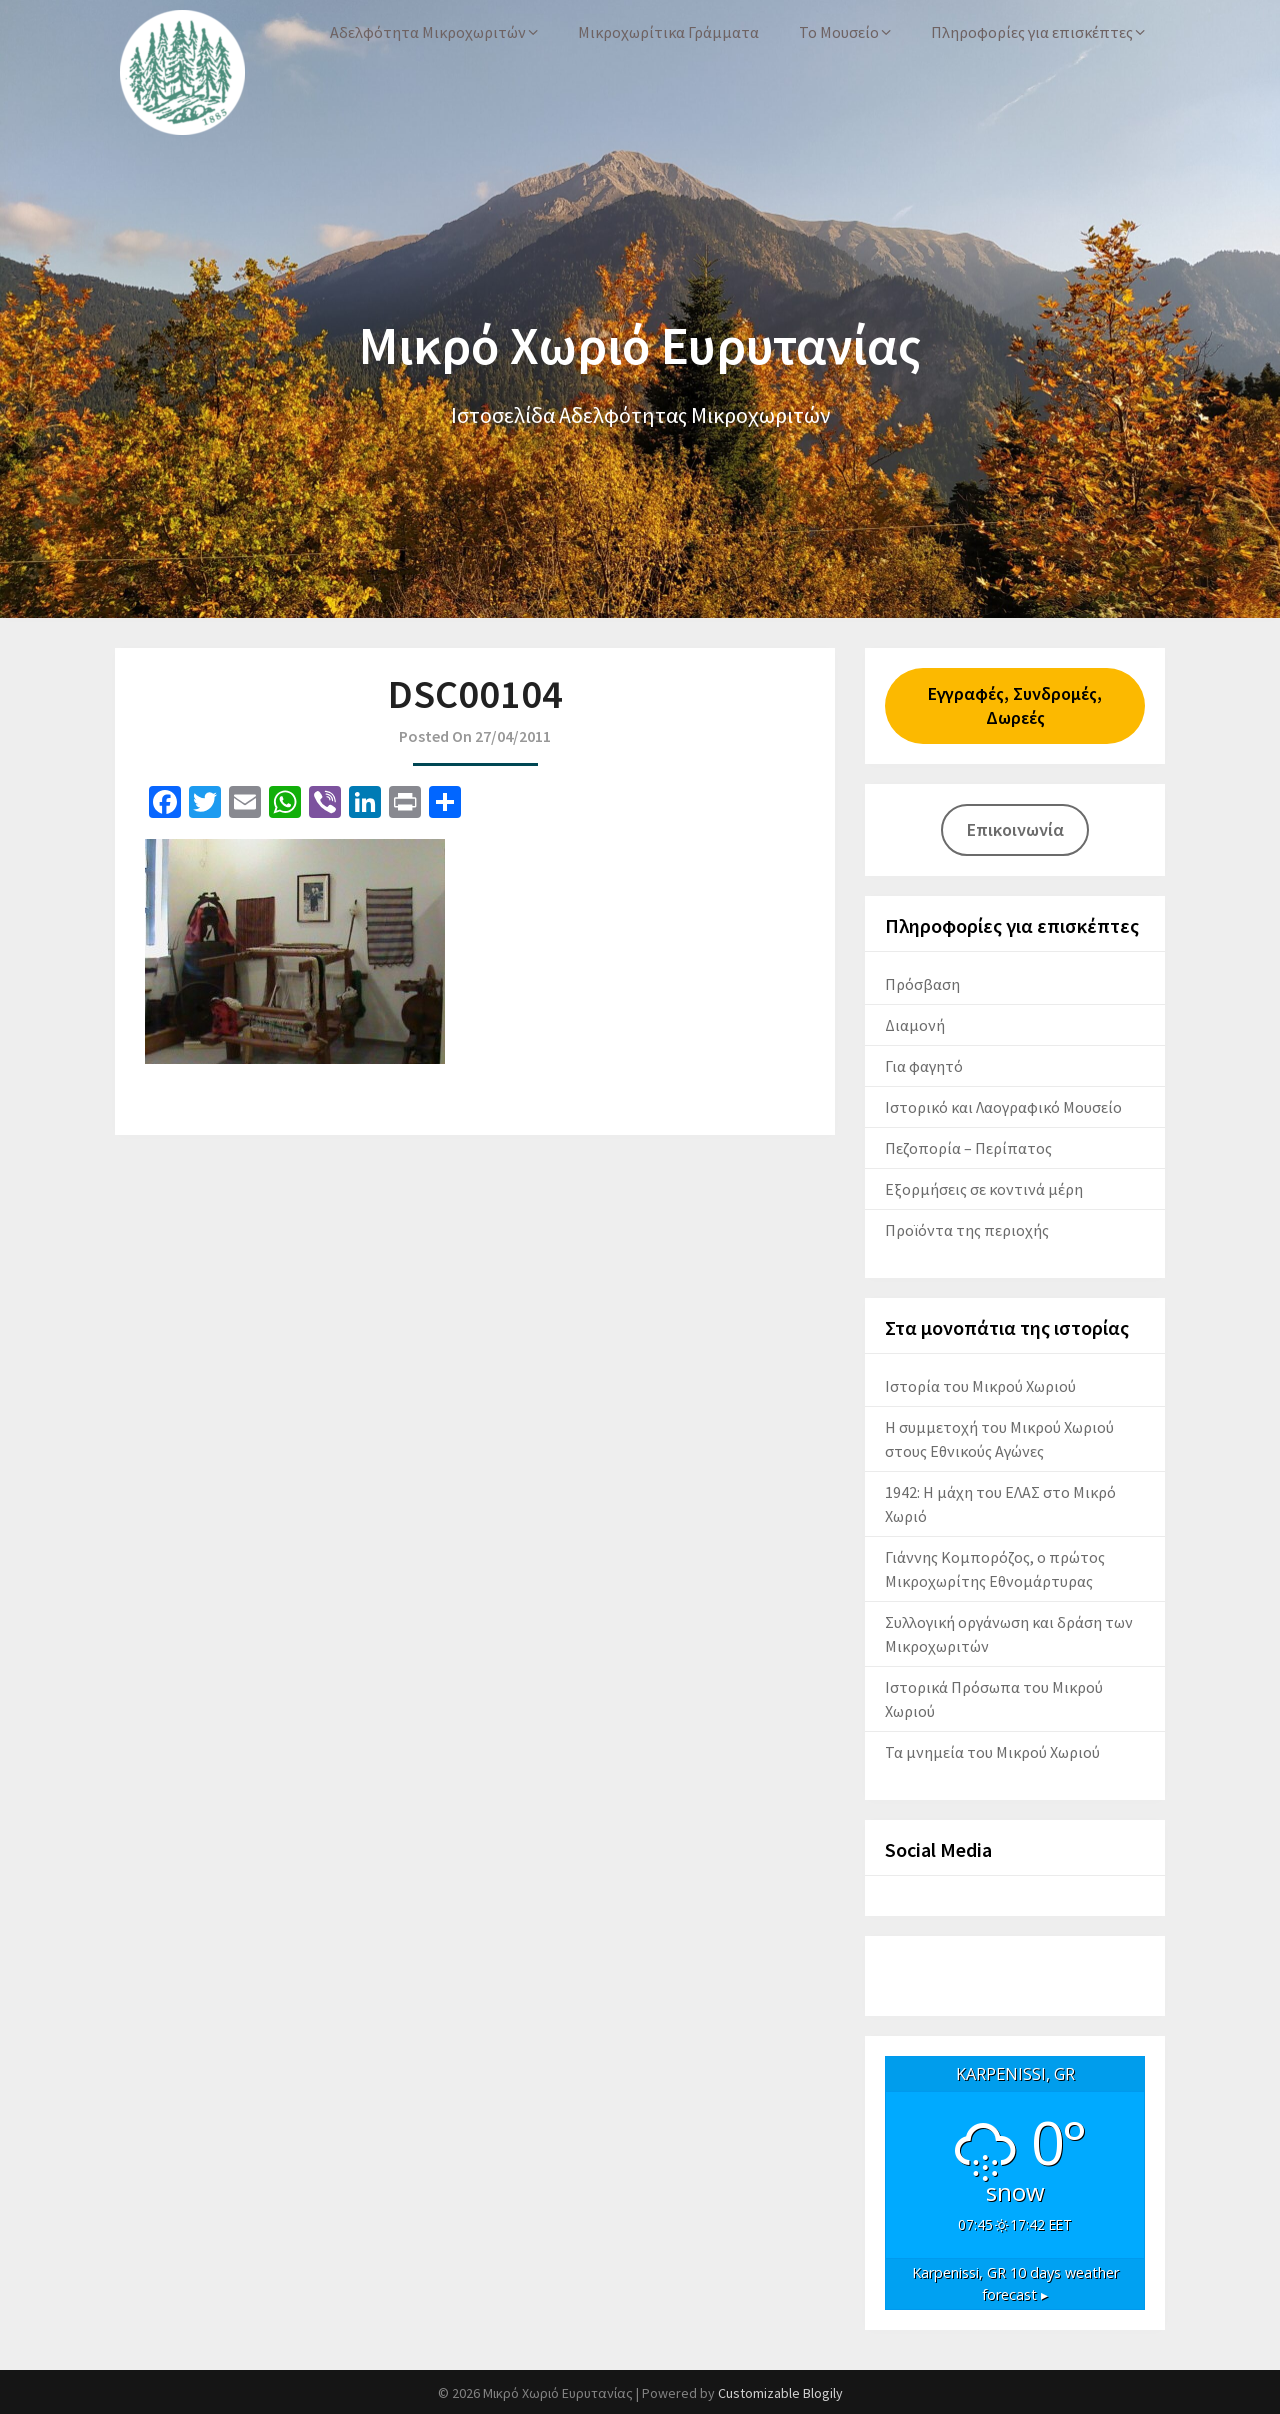 This screenshot has width=1280, height=2414. I want to click on Ιστορικό και Λαογραφικό Μουσείο, so click(1003, 1107).